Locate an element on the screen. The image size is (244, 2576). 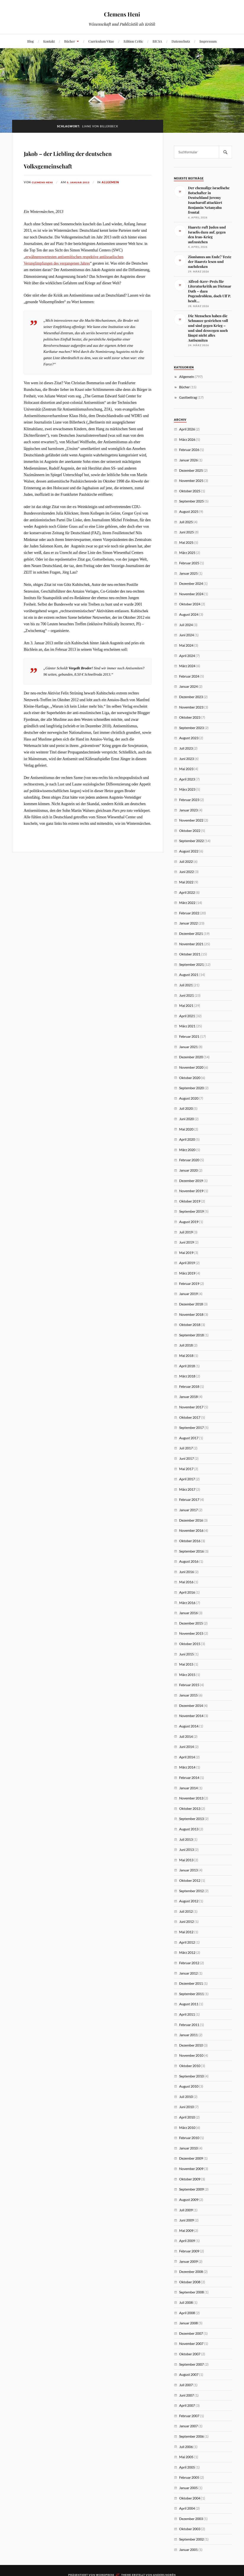
April 2014 is located at coordinates (187, 1757).